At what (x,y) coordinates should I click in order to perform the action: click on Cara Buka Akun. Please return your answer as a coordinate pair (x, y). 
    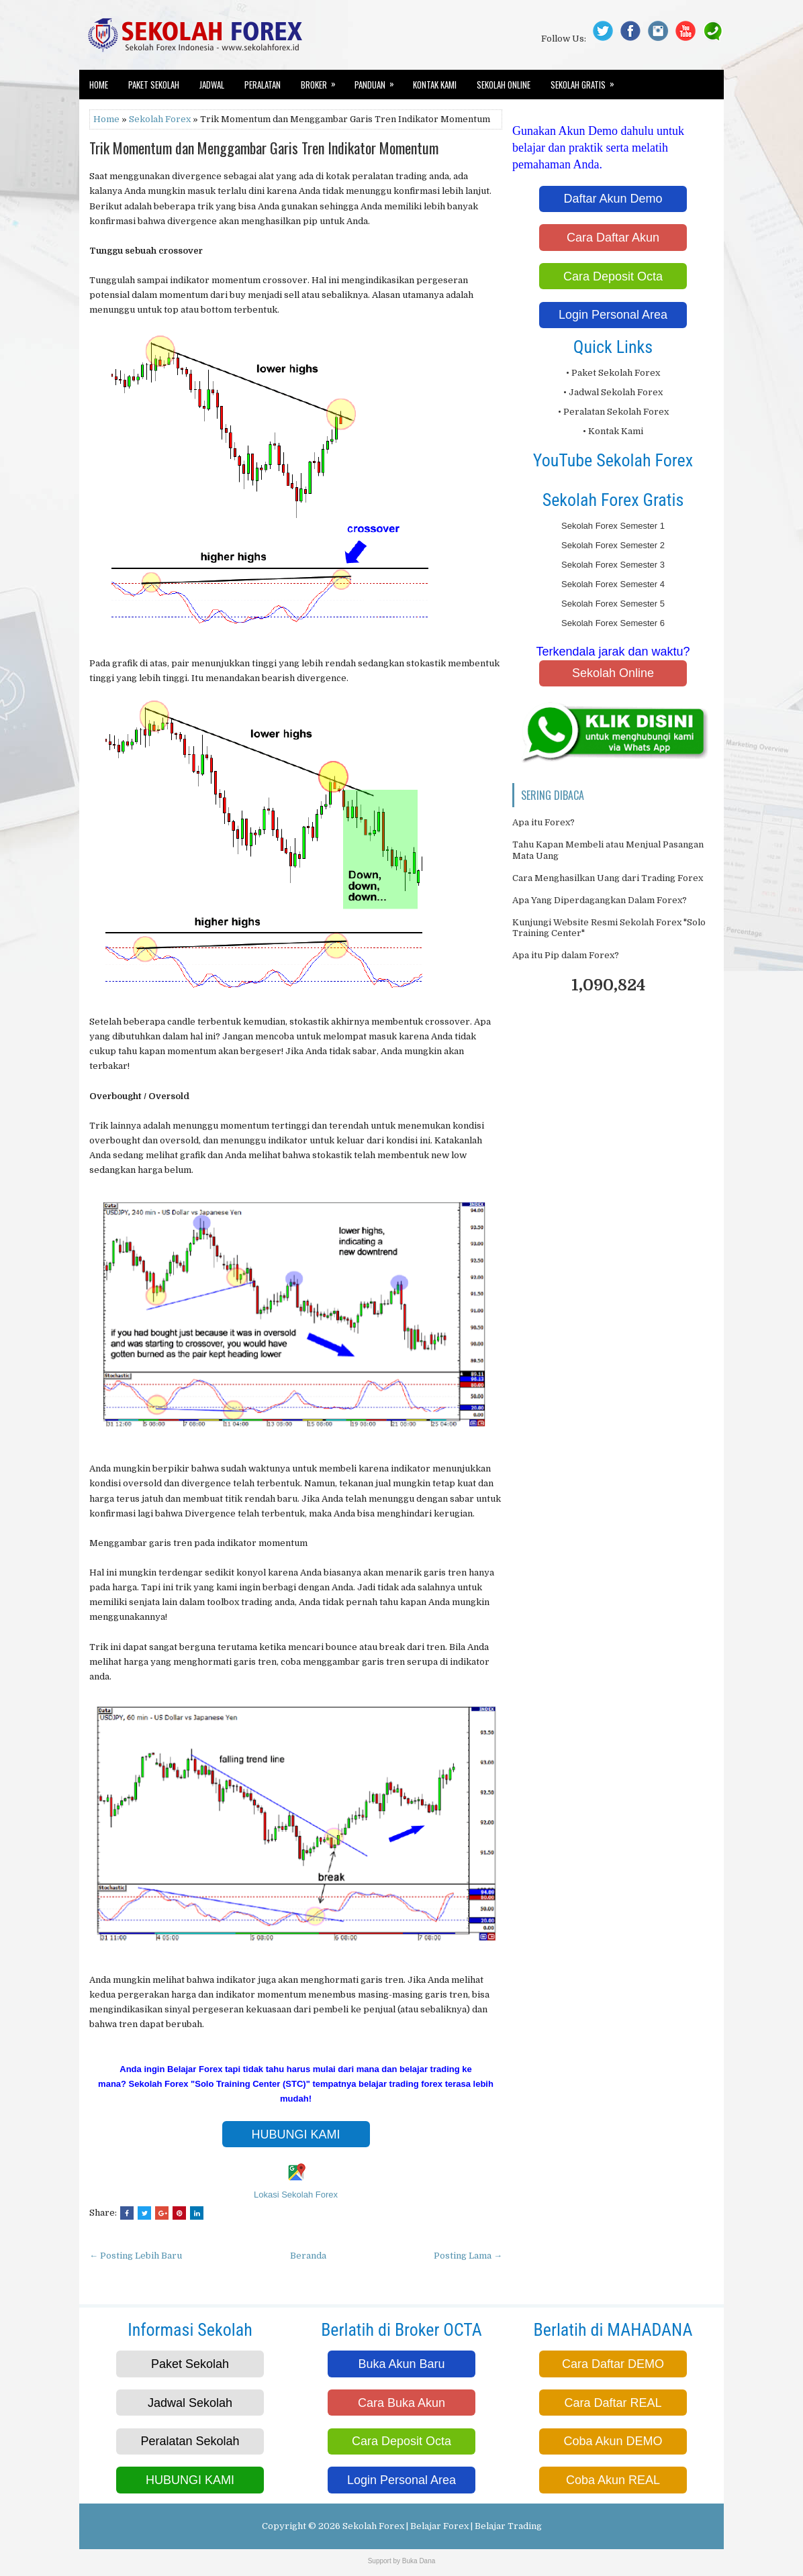
    Looking at the image, I should click on (401, 2403).